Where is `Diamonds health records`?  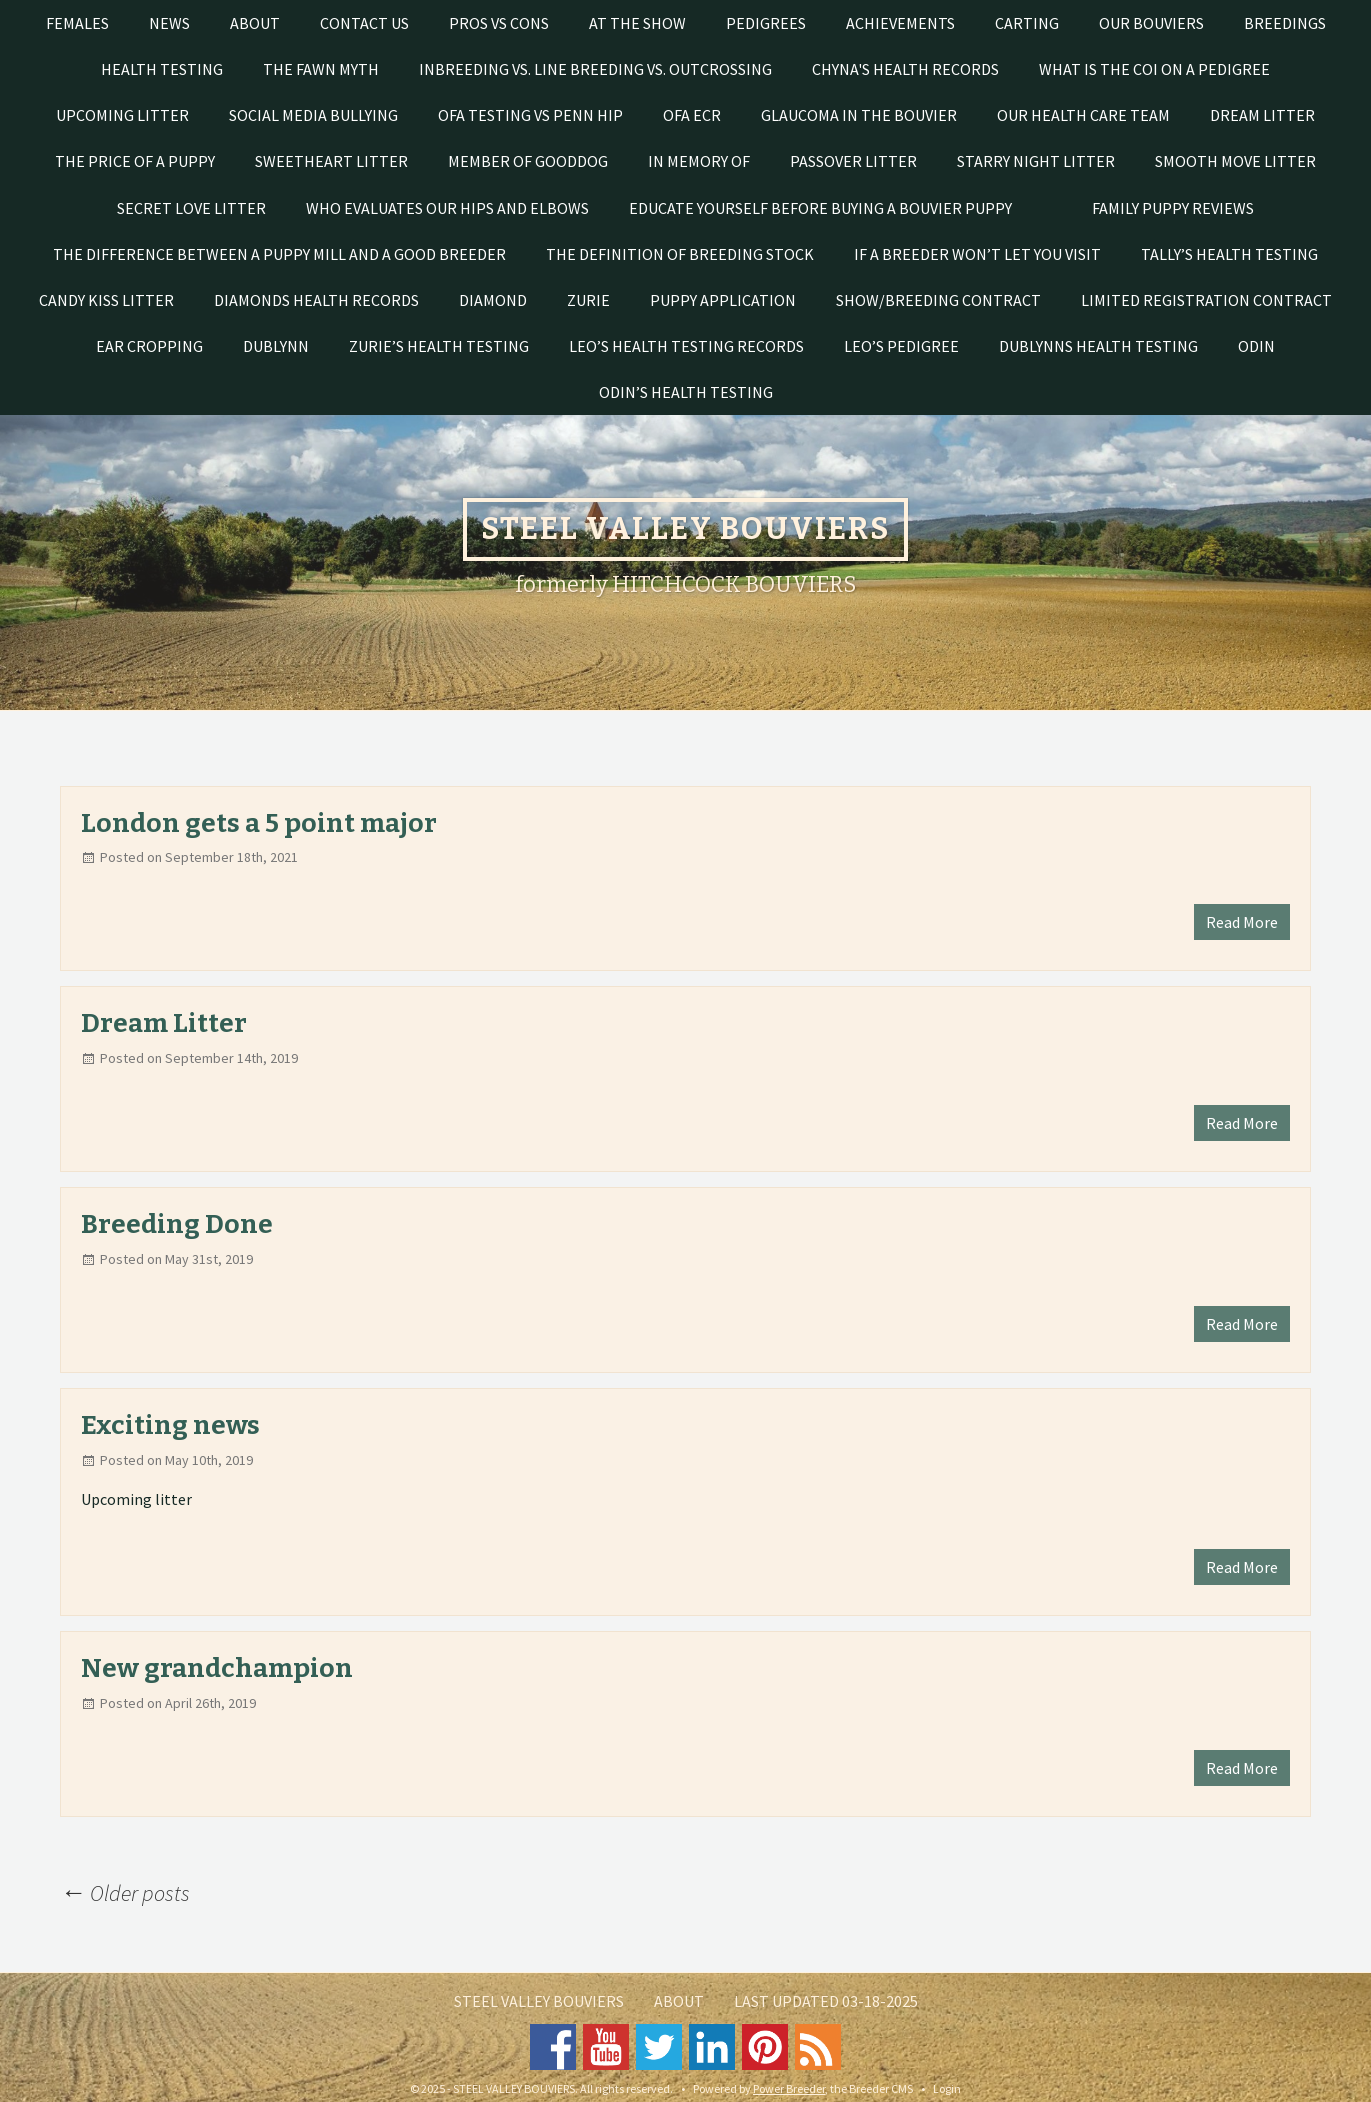
Diamonds health records is located at coordinates (316, 300).